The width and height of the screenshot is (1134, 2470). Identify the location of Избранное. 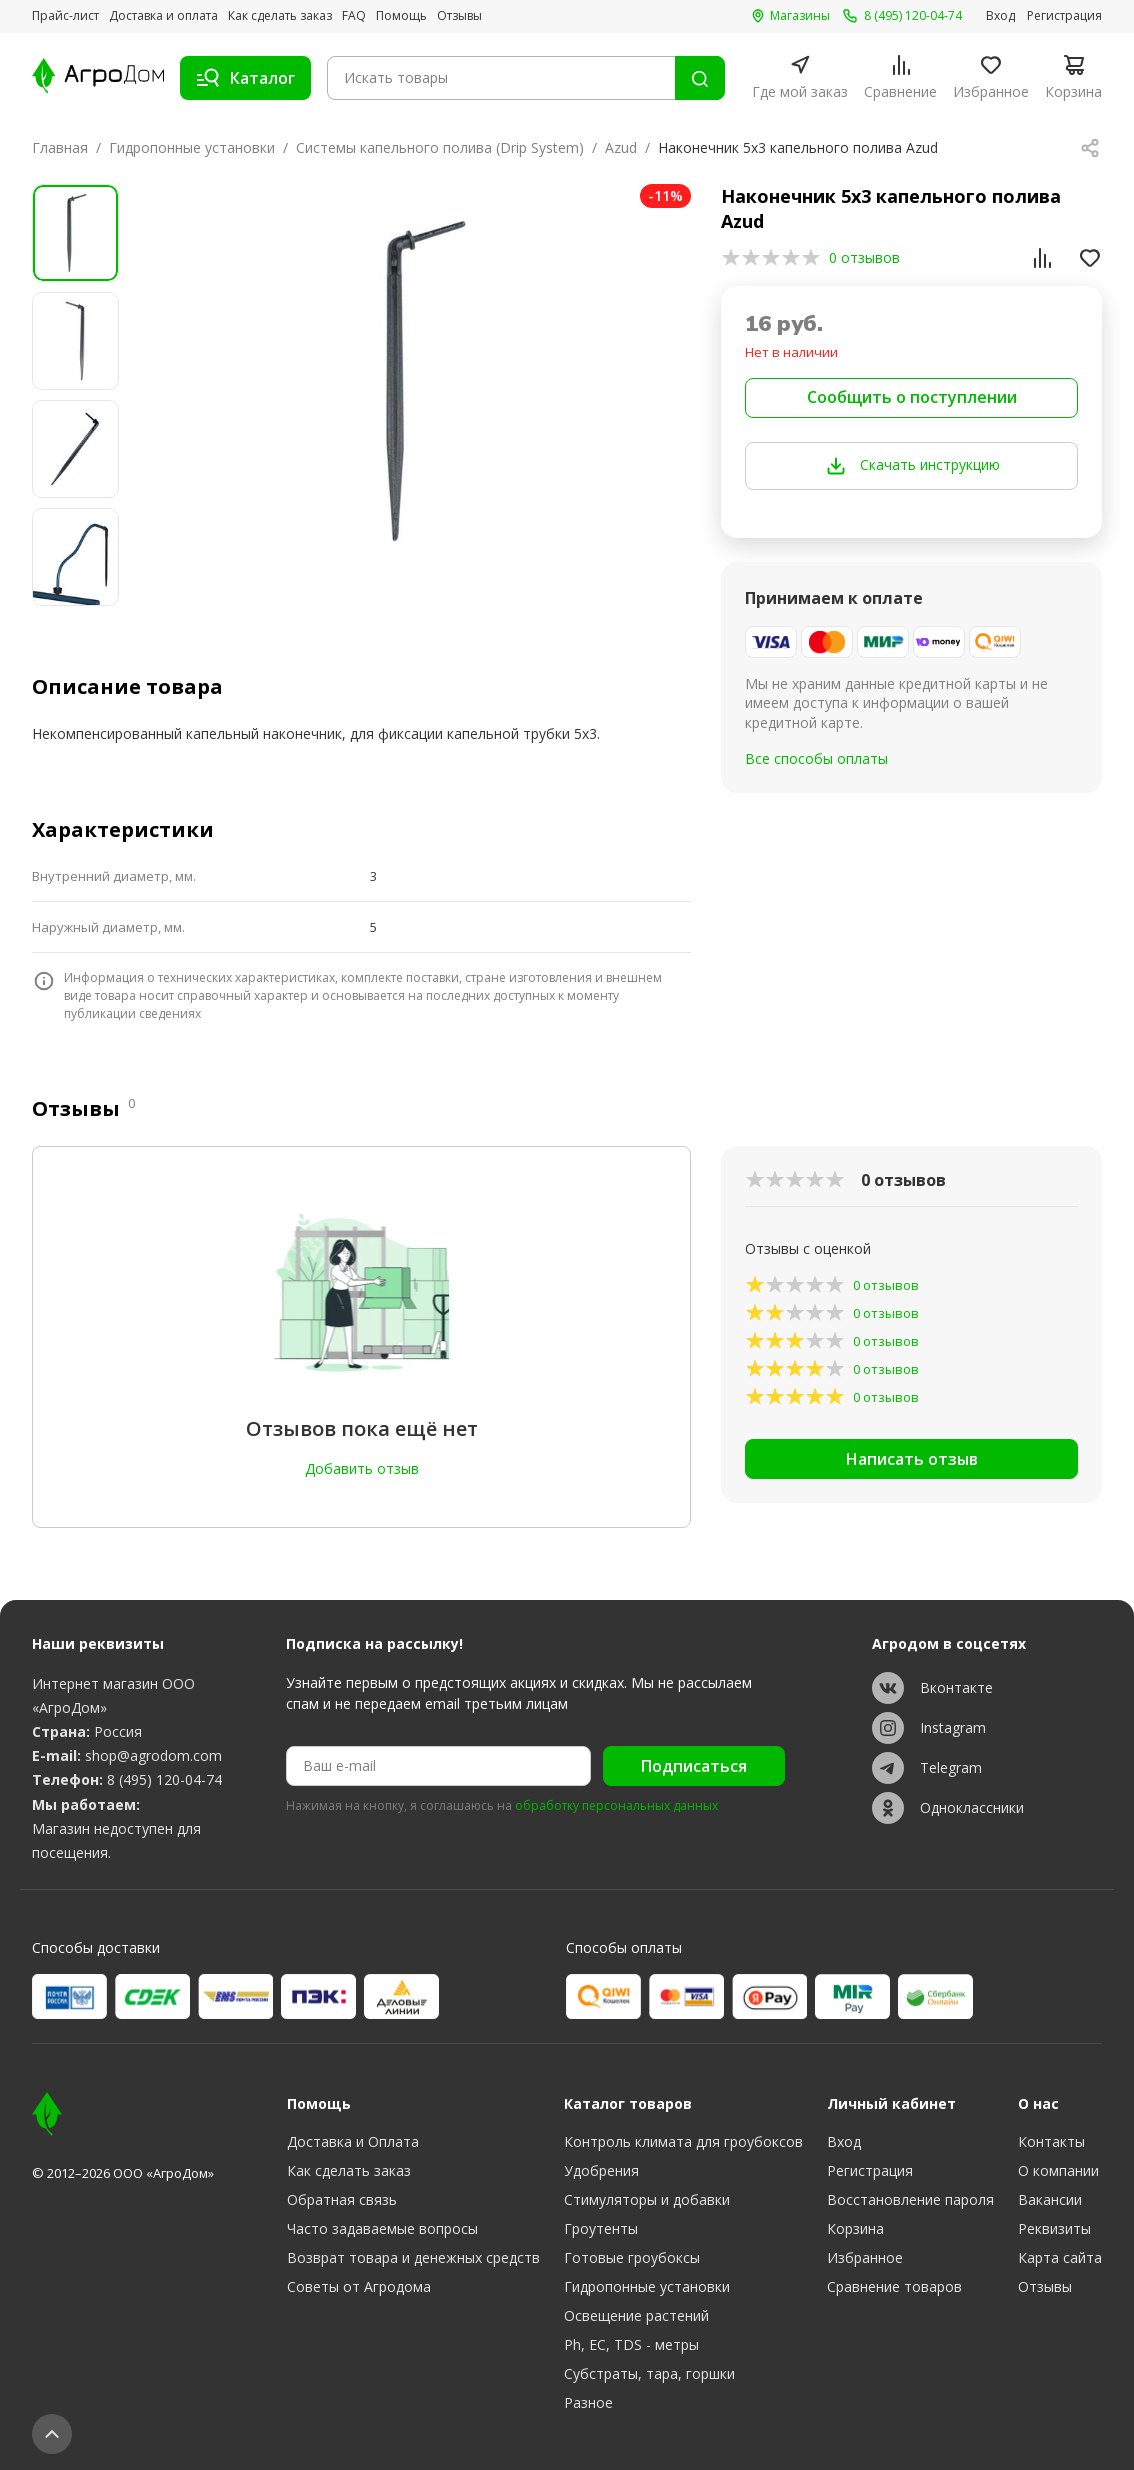
(865, 2257).